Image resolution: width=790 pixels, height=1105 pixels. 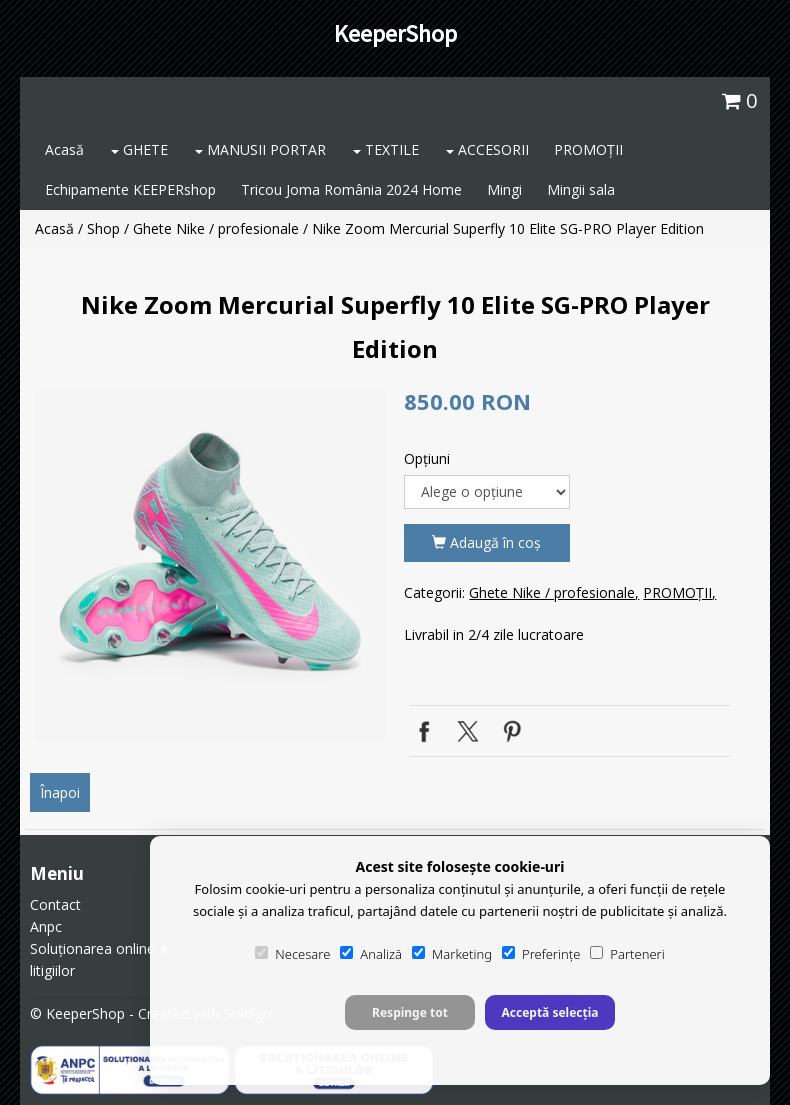 I want to click on Echipamente KEEPERshop, so click(x=130, y=189).